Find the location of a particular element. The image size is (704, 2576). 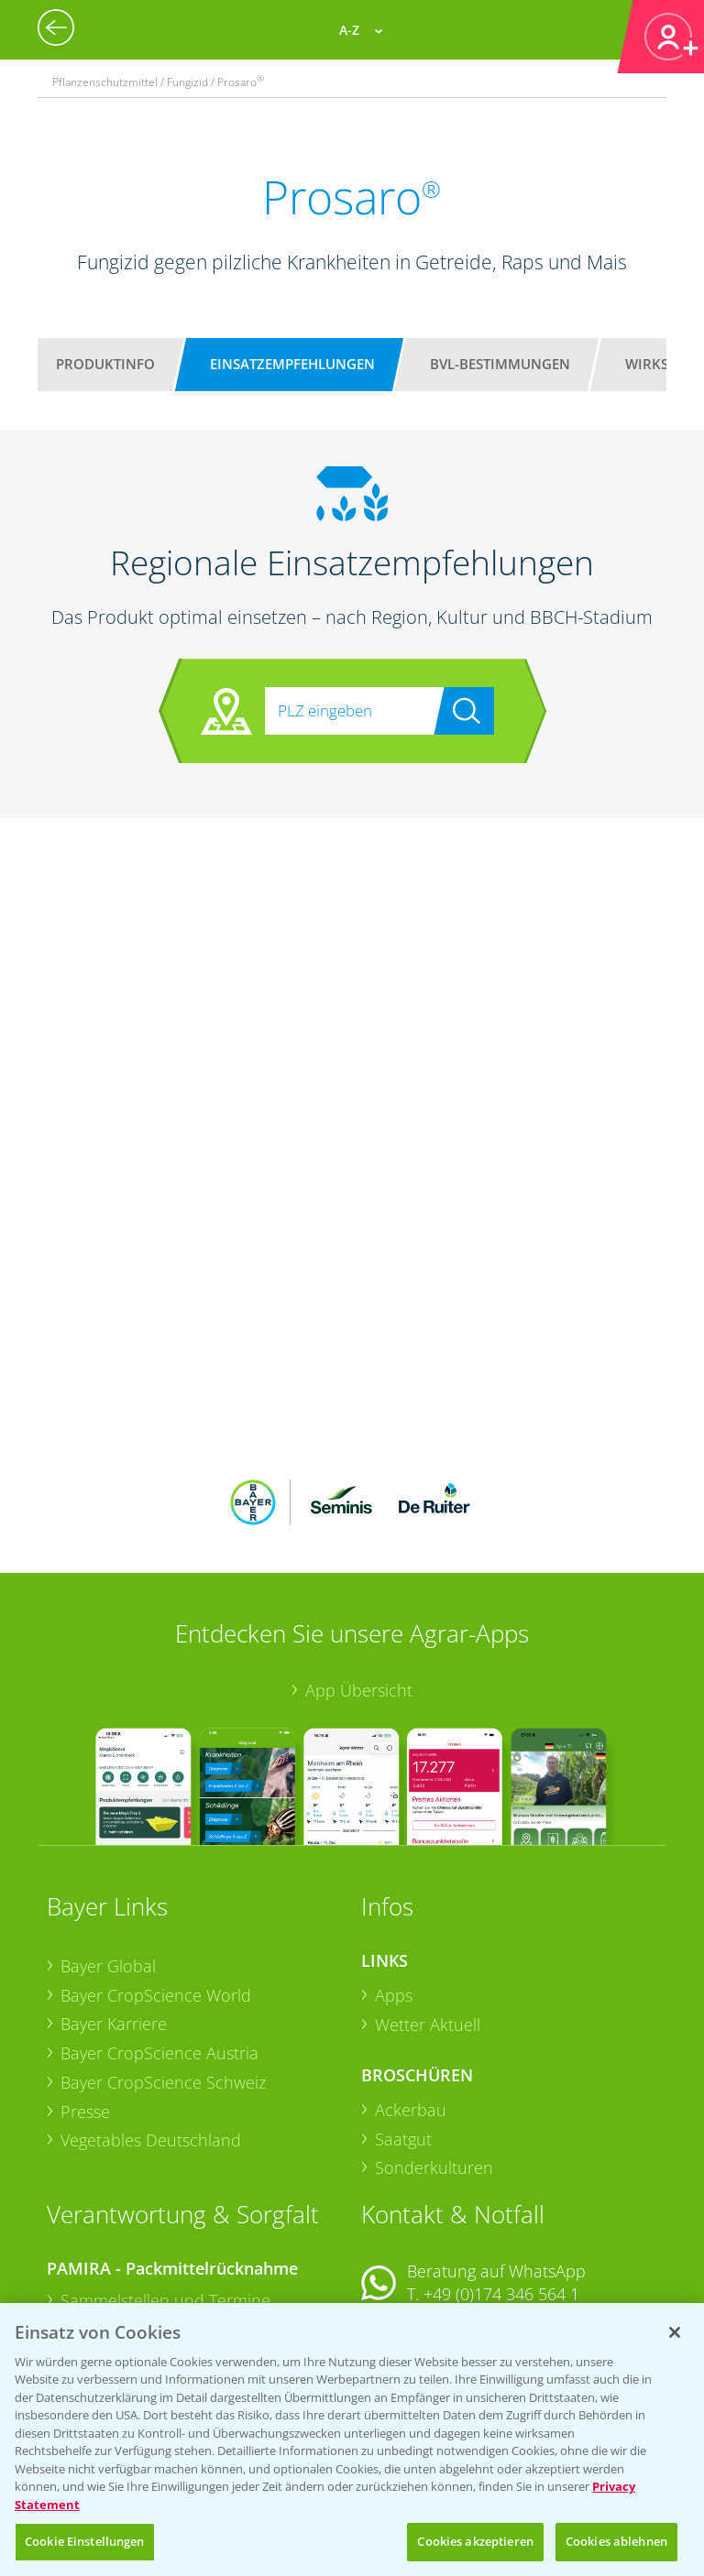

Cookies ablehnen is located at coordinates (616, 2541).